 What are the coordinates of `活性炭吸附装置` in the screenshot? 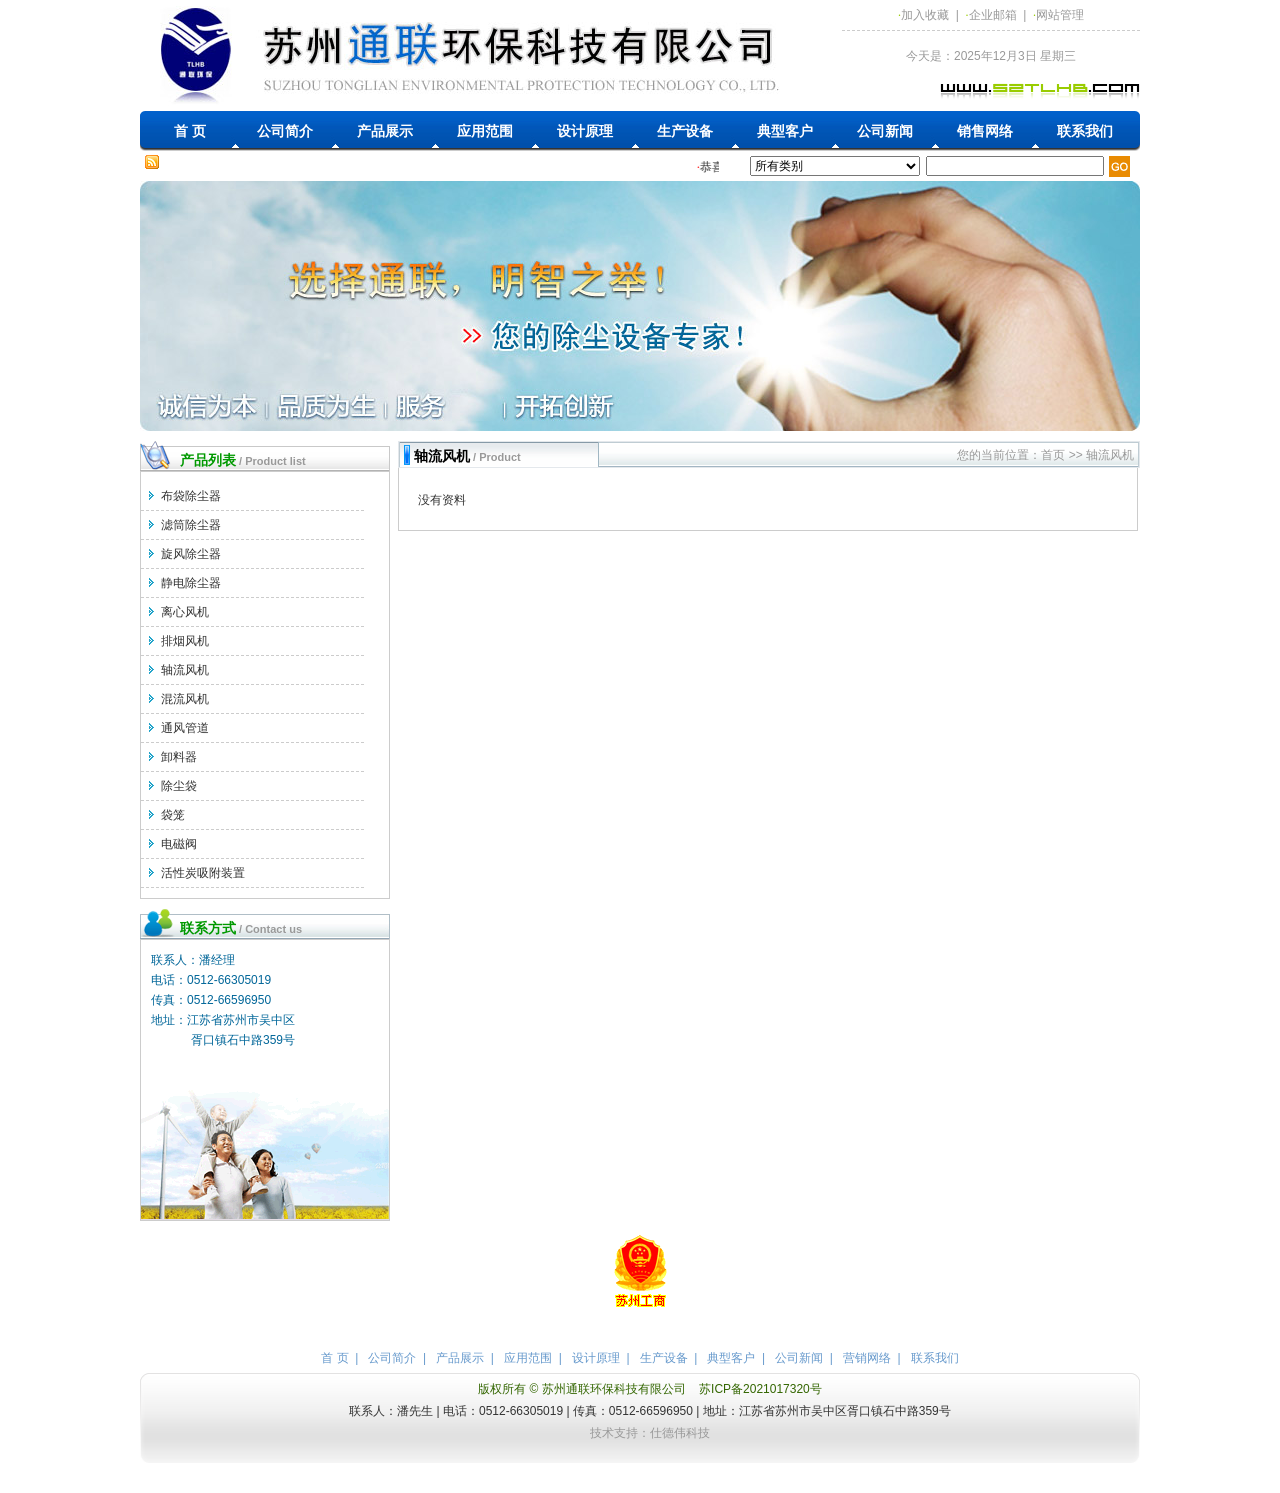 It's located at (203, 873).